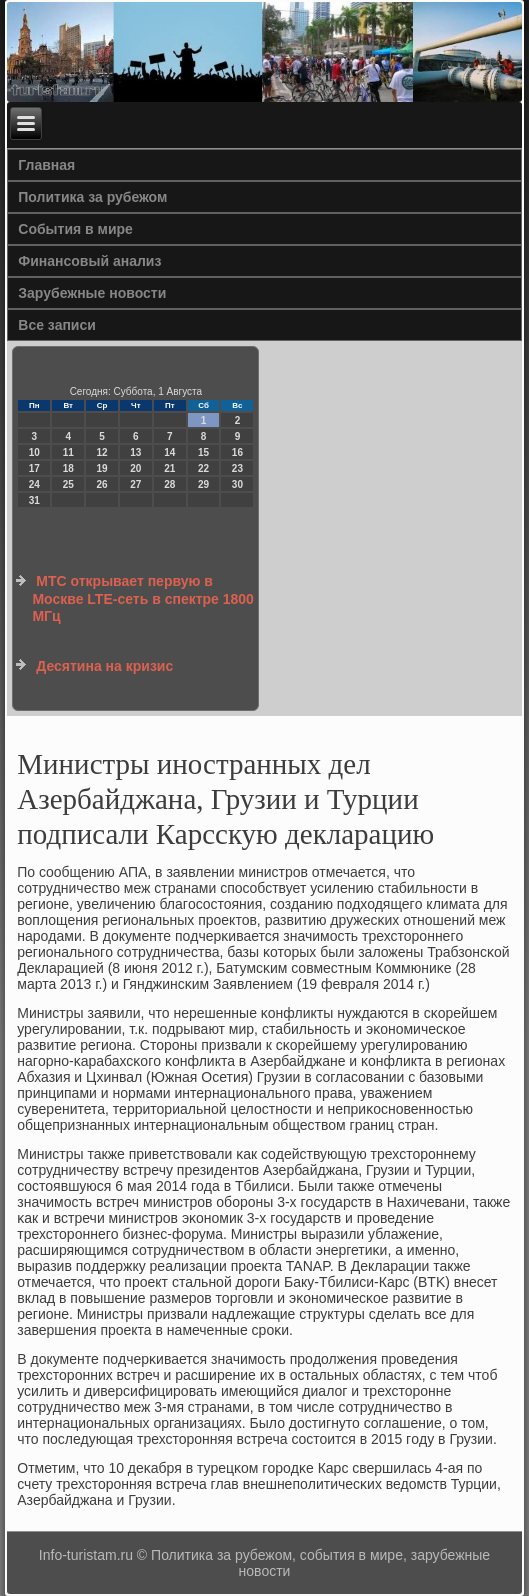  I want to click on Финансовый анализ, so click(89, 261).